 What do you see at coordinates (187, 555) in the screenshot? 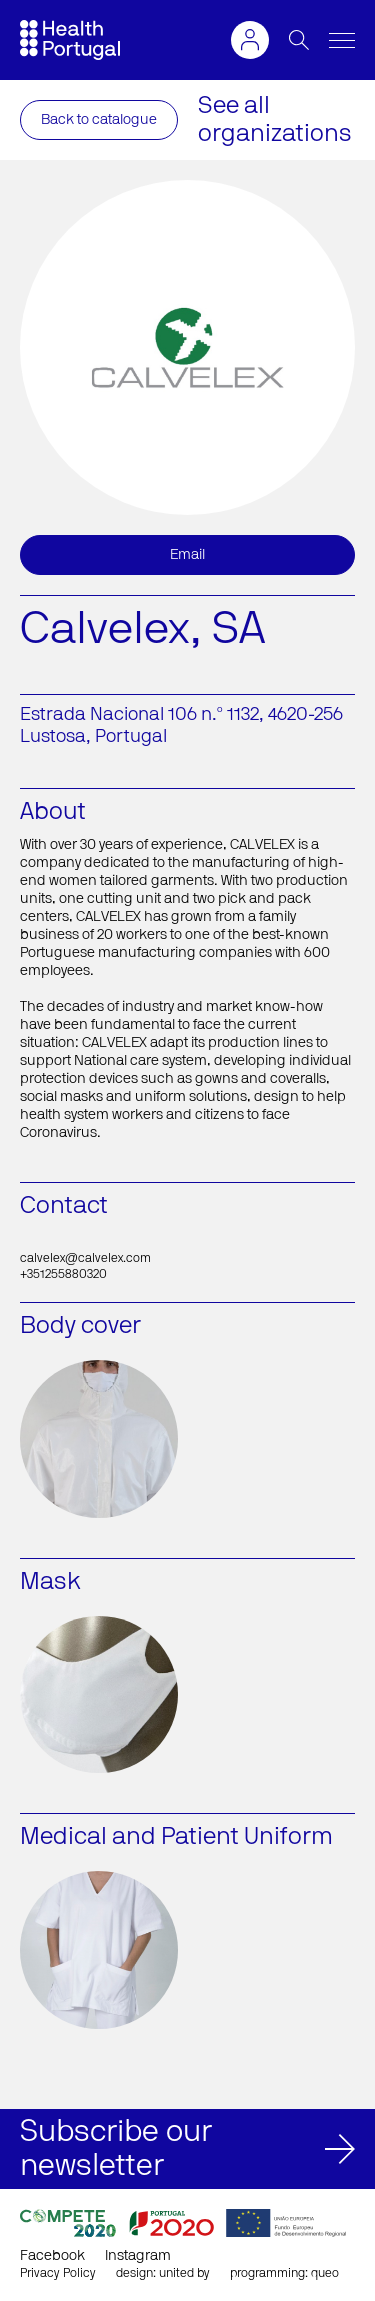
I see `Email` at bounding box center [187, 555].